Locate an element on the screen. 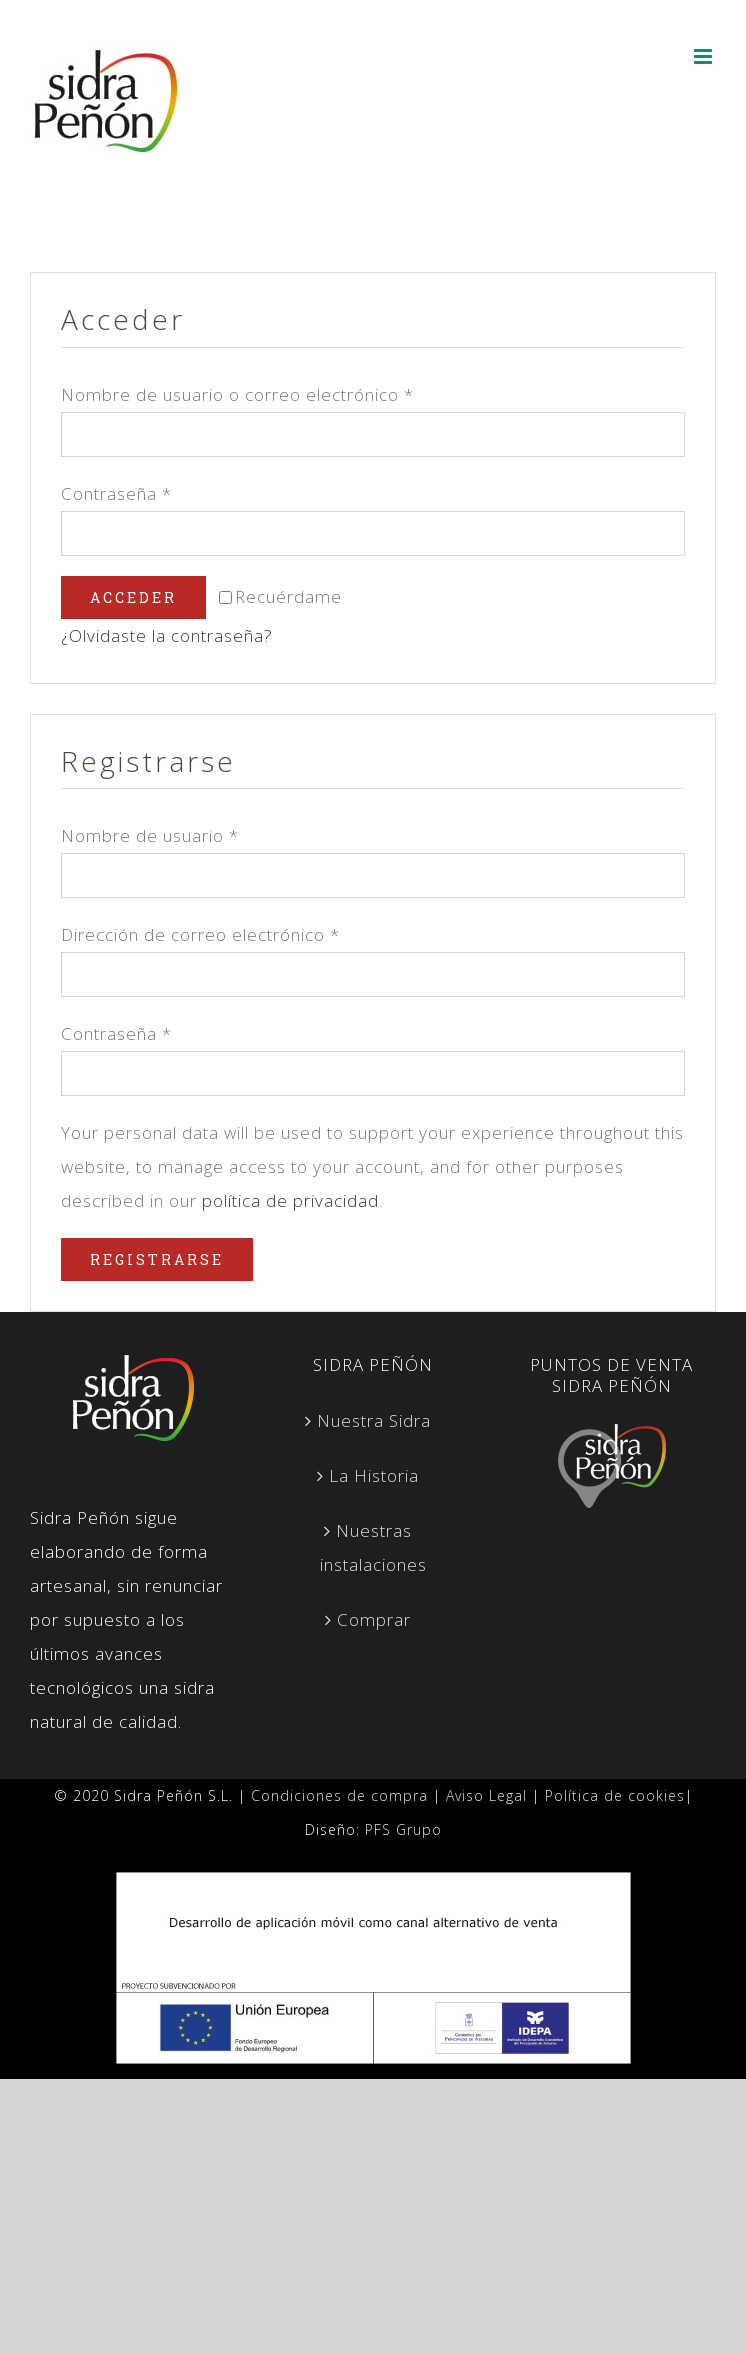  Comprar is located at coordinates (374, 1619).